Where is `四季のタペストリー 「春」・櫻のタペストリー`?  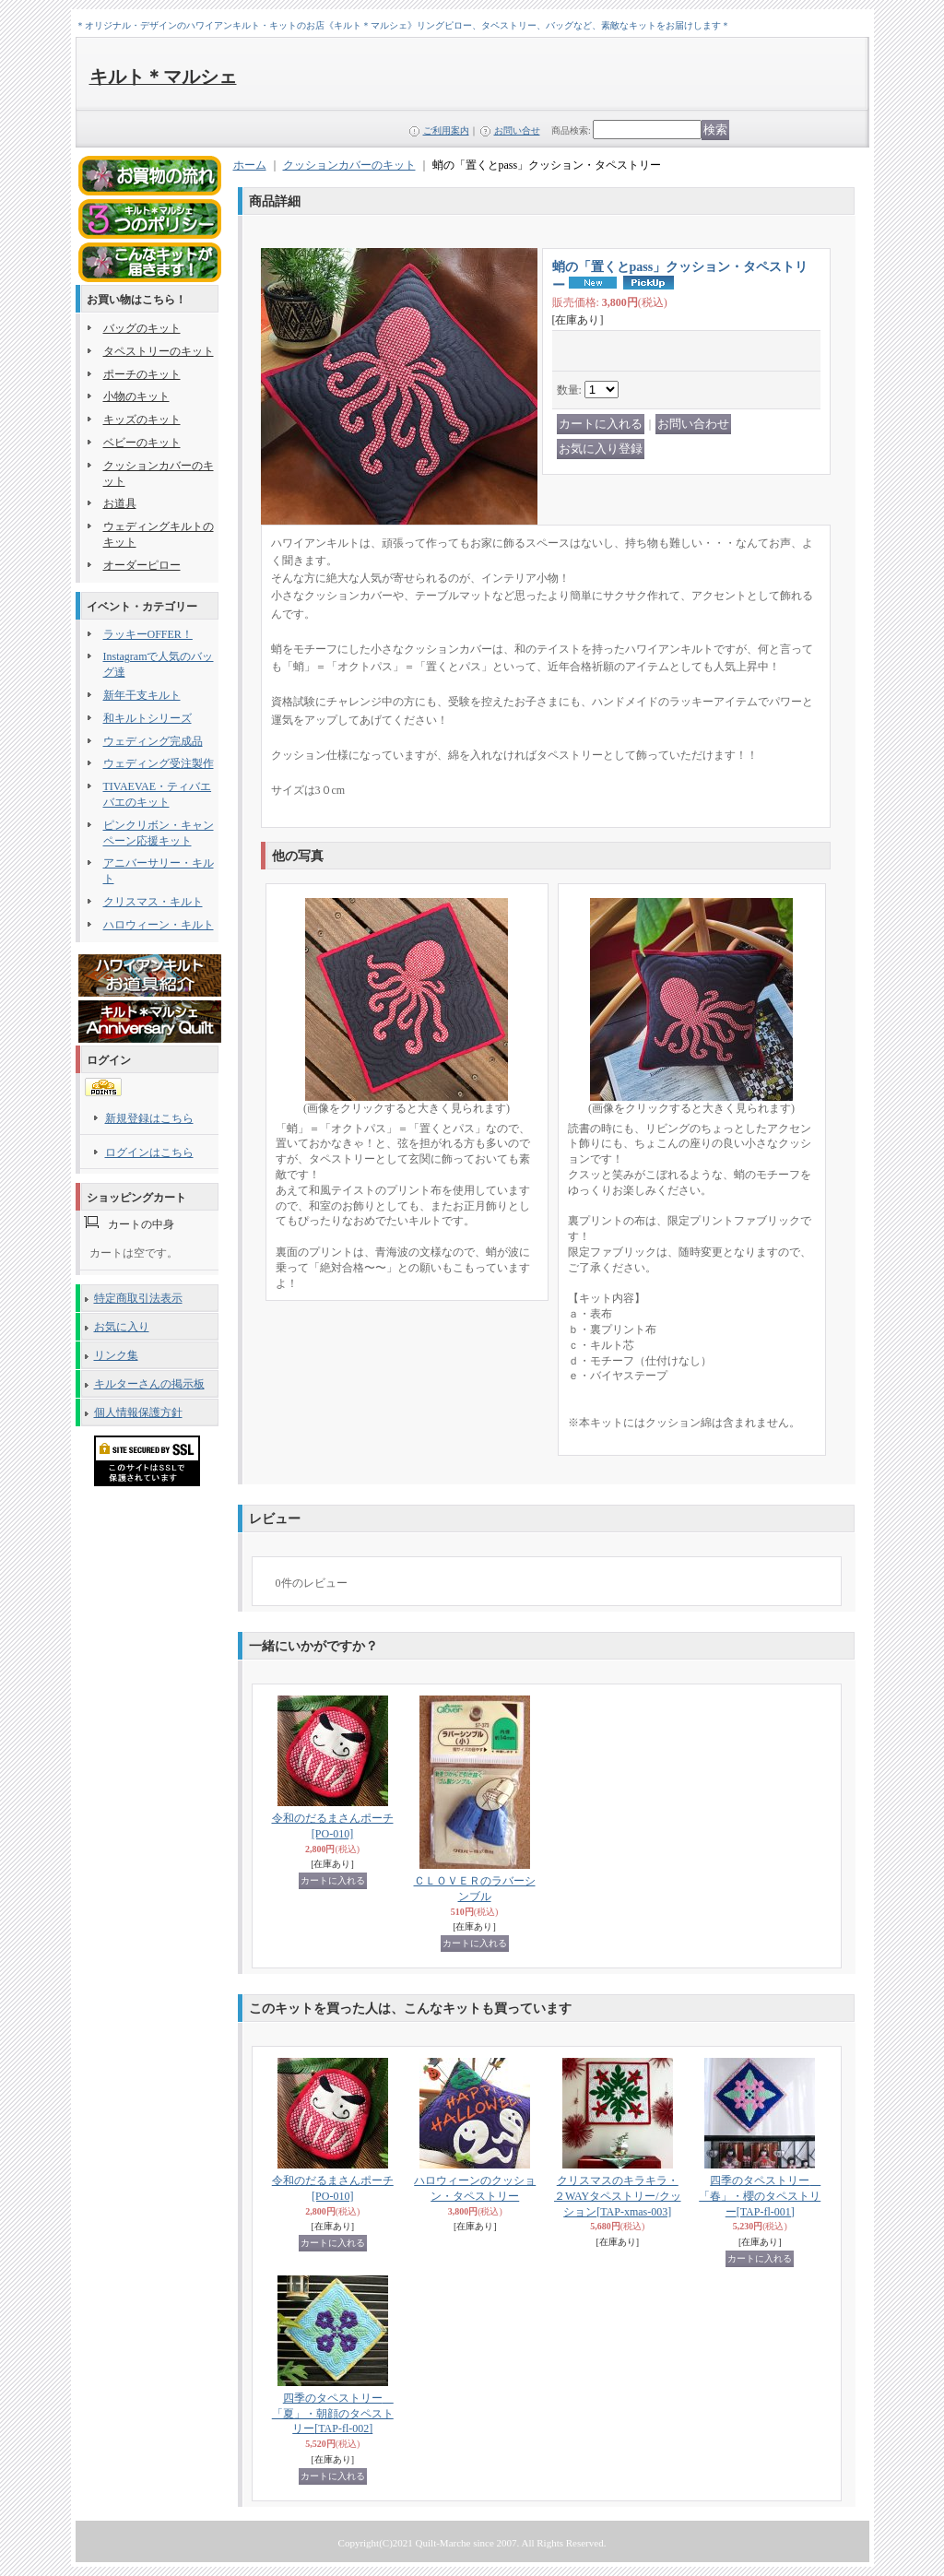
四季のタペストリー 「春」・櫻のタペストリー is located at coordinates (759, 2196).